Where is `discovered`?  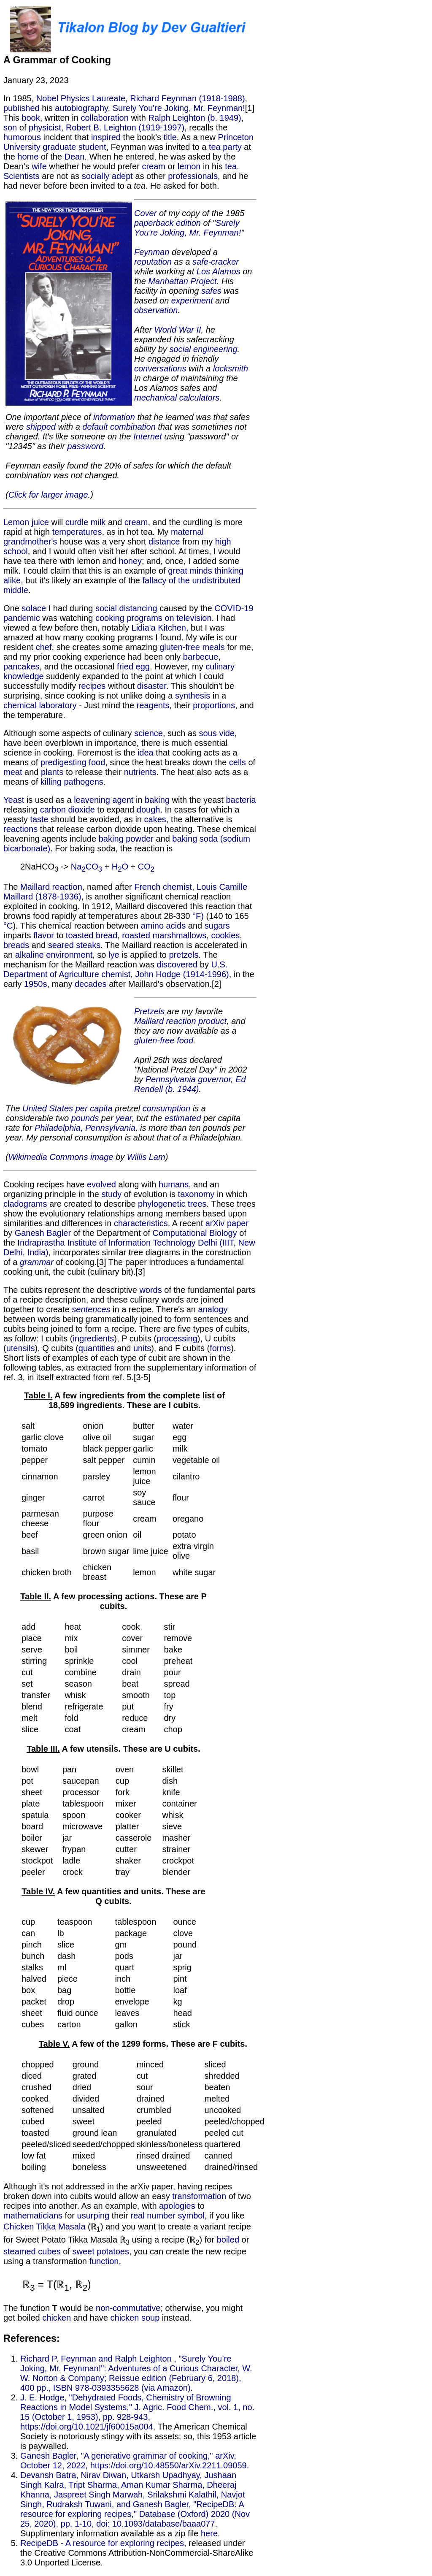
discovered is located at coordinates (177, 964).